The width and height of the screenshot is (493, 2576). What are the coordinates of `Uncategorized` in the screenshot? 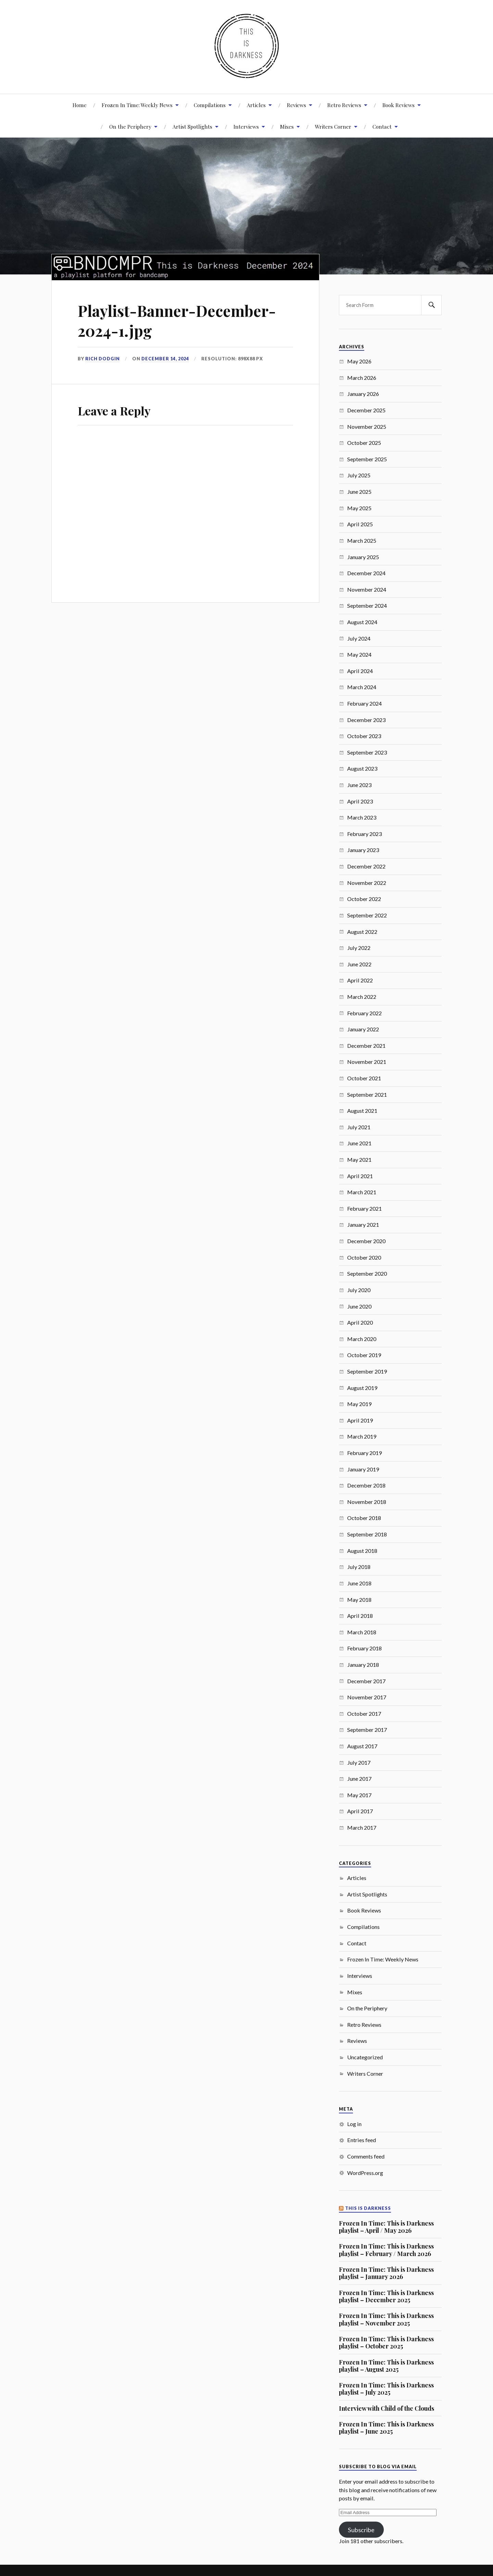 It's located at (365, 2057).